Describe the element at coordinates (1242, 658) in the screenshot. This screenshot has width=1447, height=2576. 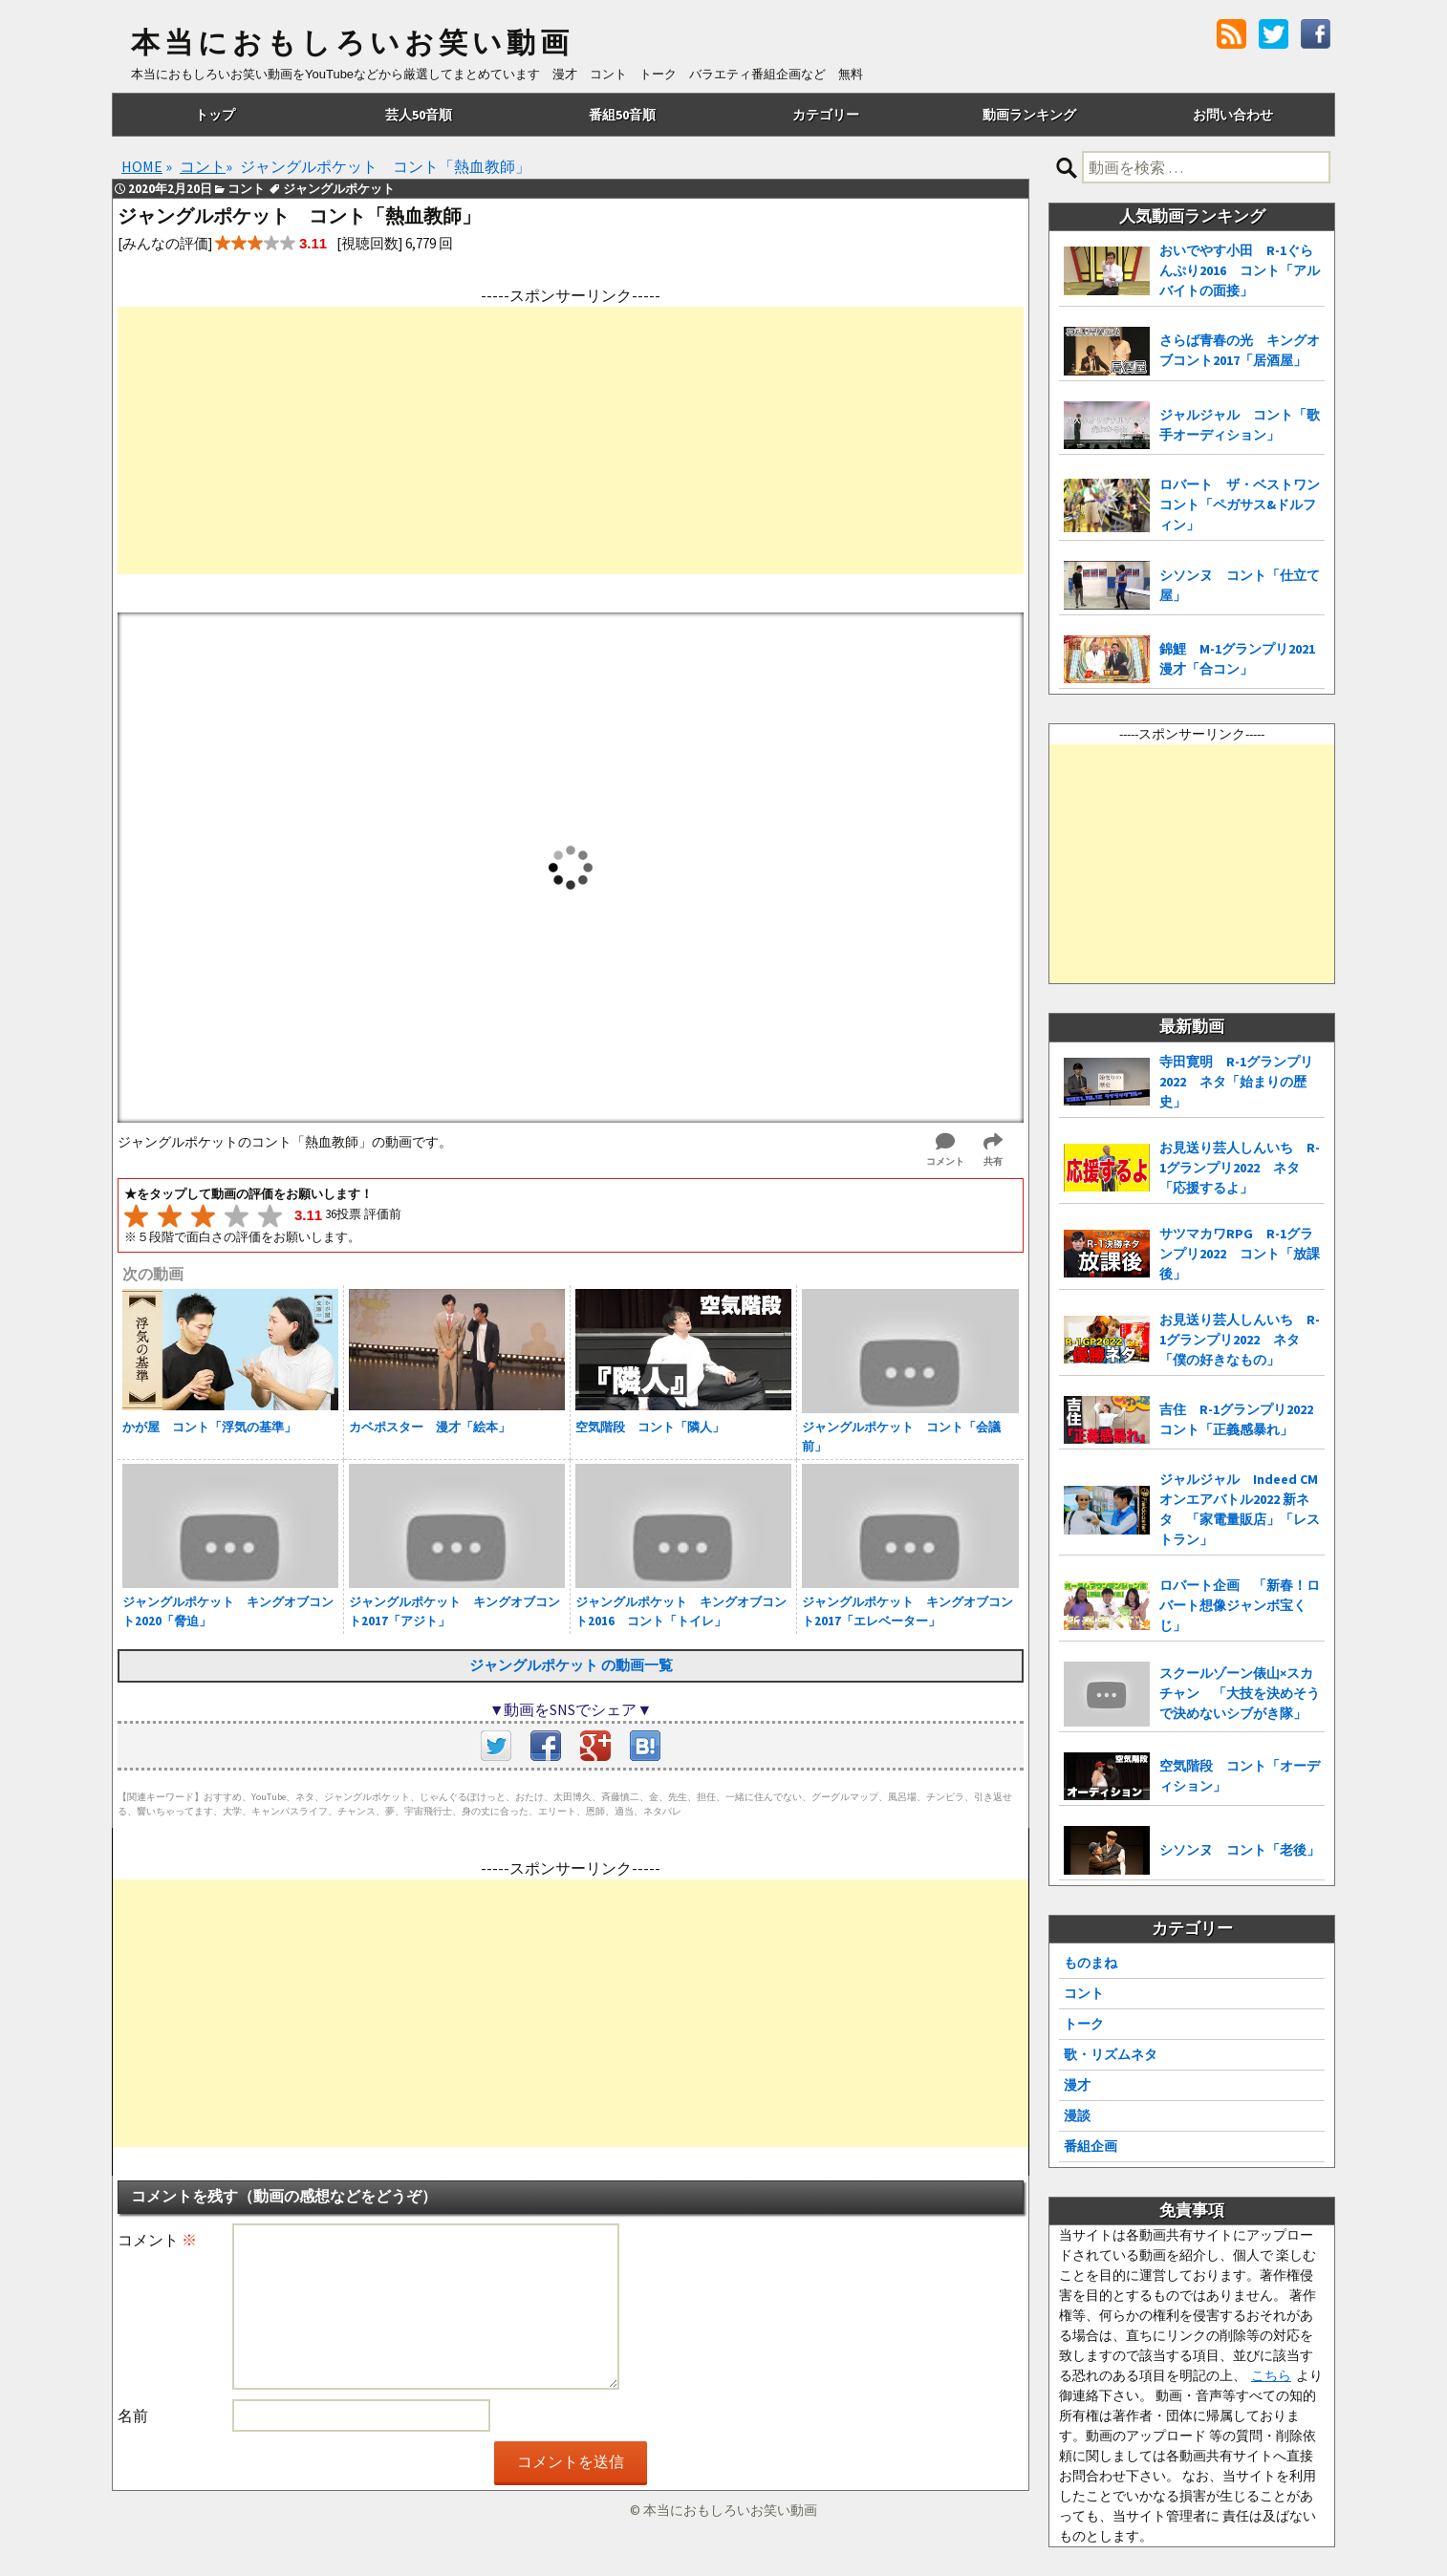
I see `錦鯉 M-1グランプリ2021 漫才「合コン」` at that location.